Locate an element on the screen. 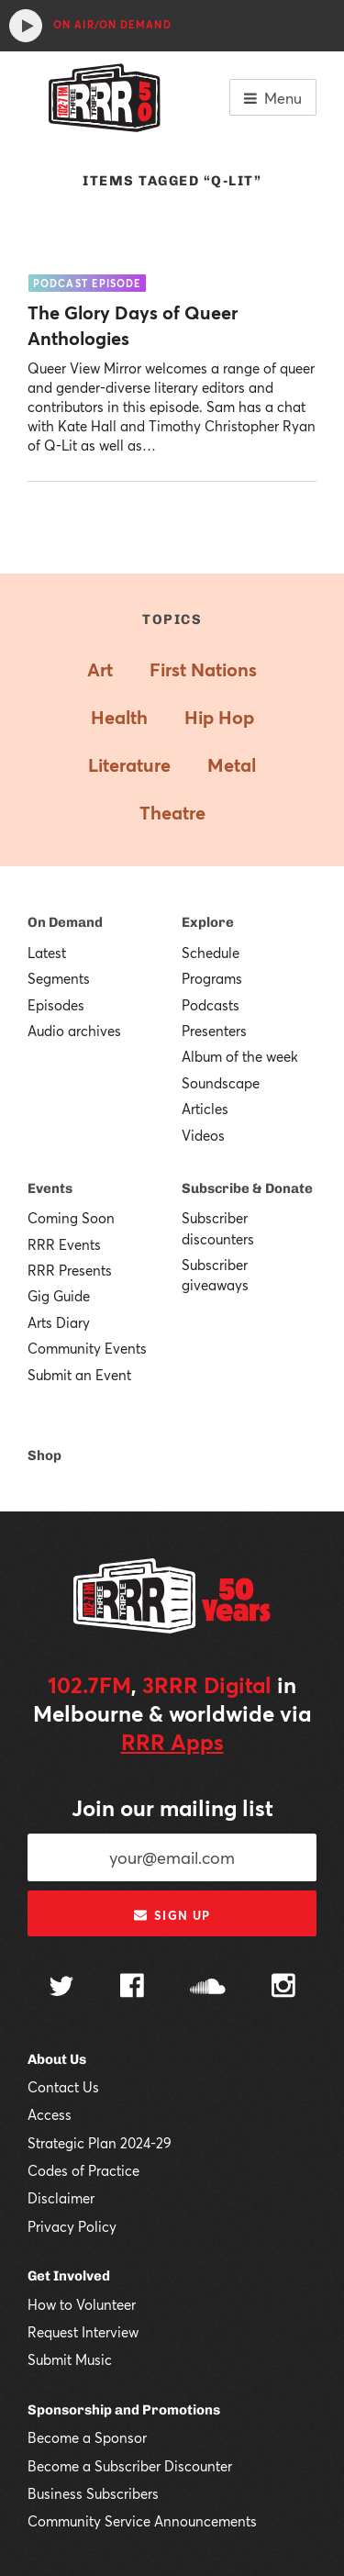 This screenshot has width=344, height=2576. Podcasts is located at coordinates (210, 1005).